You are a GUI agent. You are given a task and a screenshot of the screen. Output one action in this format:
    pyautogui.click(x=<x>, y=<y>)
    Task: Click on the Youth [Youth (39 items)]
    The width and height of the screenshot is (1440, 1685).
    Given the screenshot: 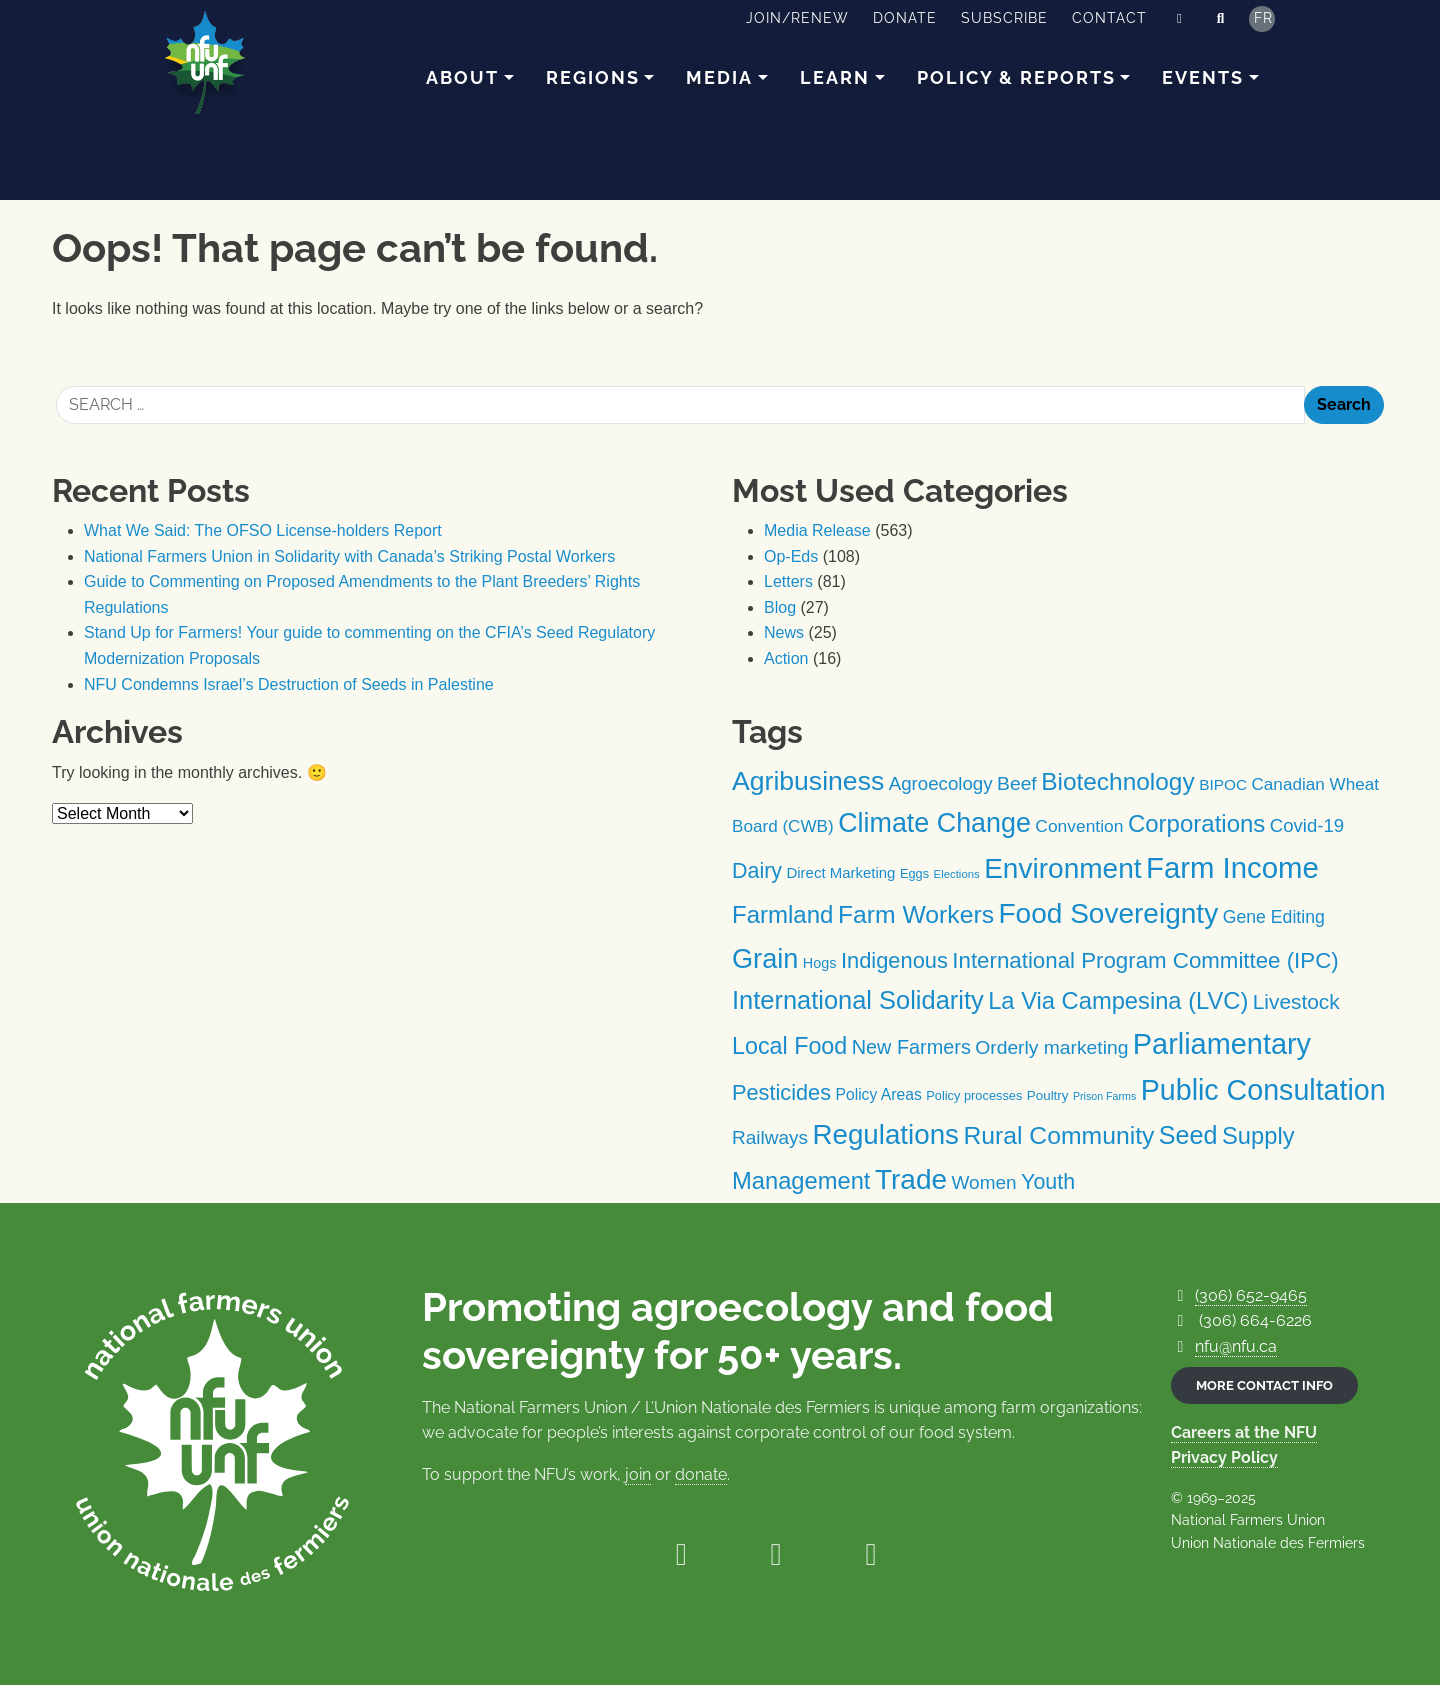 What is the action you would take?
    pyautogui.click(x=1048, y=1182)
    